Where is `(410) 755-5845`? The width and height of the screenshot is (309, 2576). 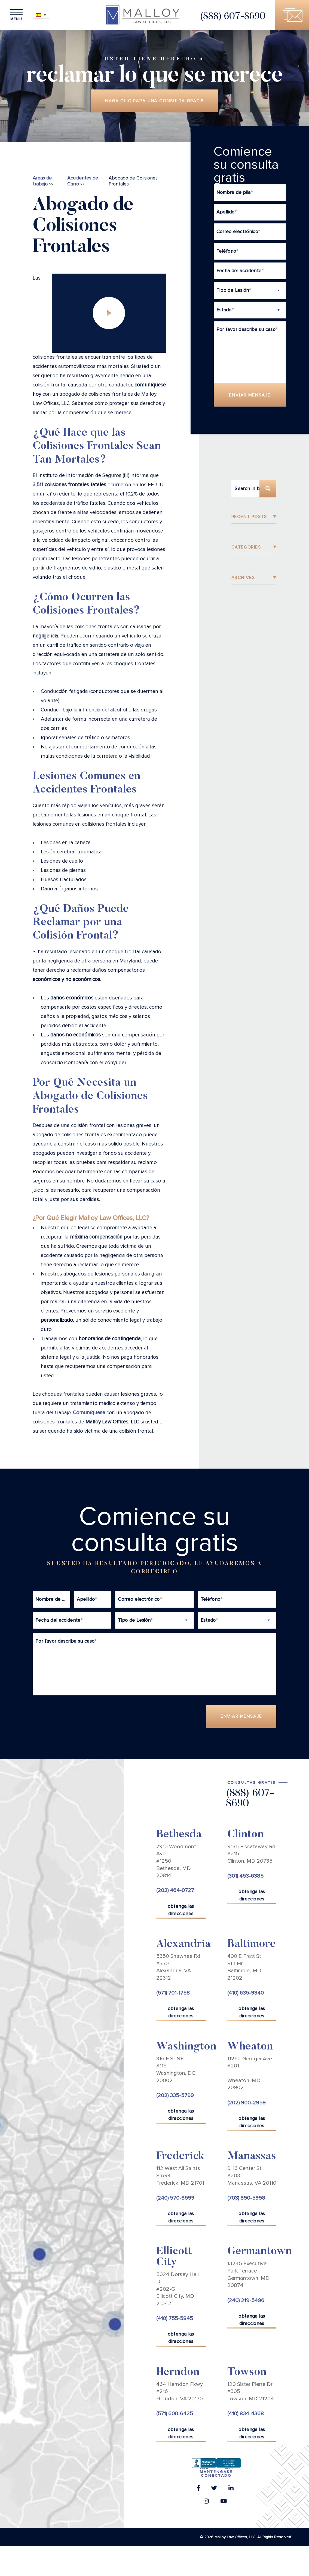 (410) 755-5845 is located at coordinates (174, 2318).